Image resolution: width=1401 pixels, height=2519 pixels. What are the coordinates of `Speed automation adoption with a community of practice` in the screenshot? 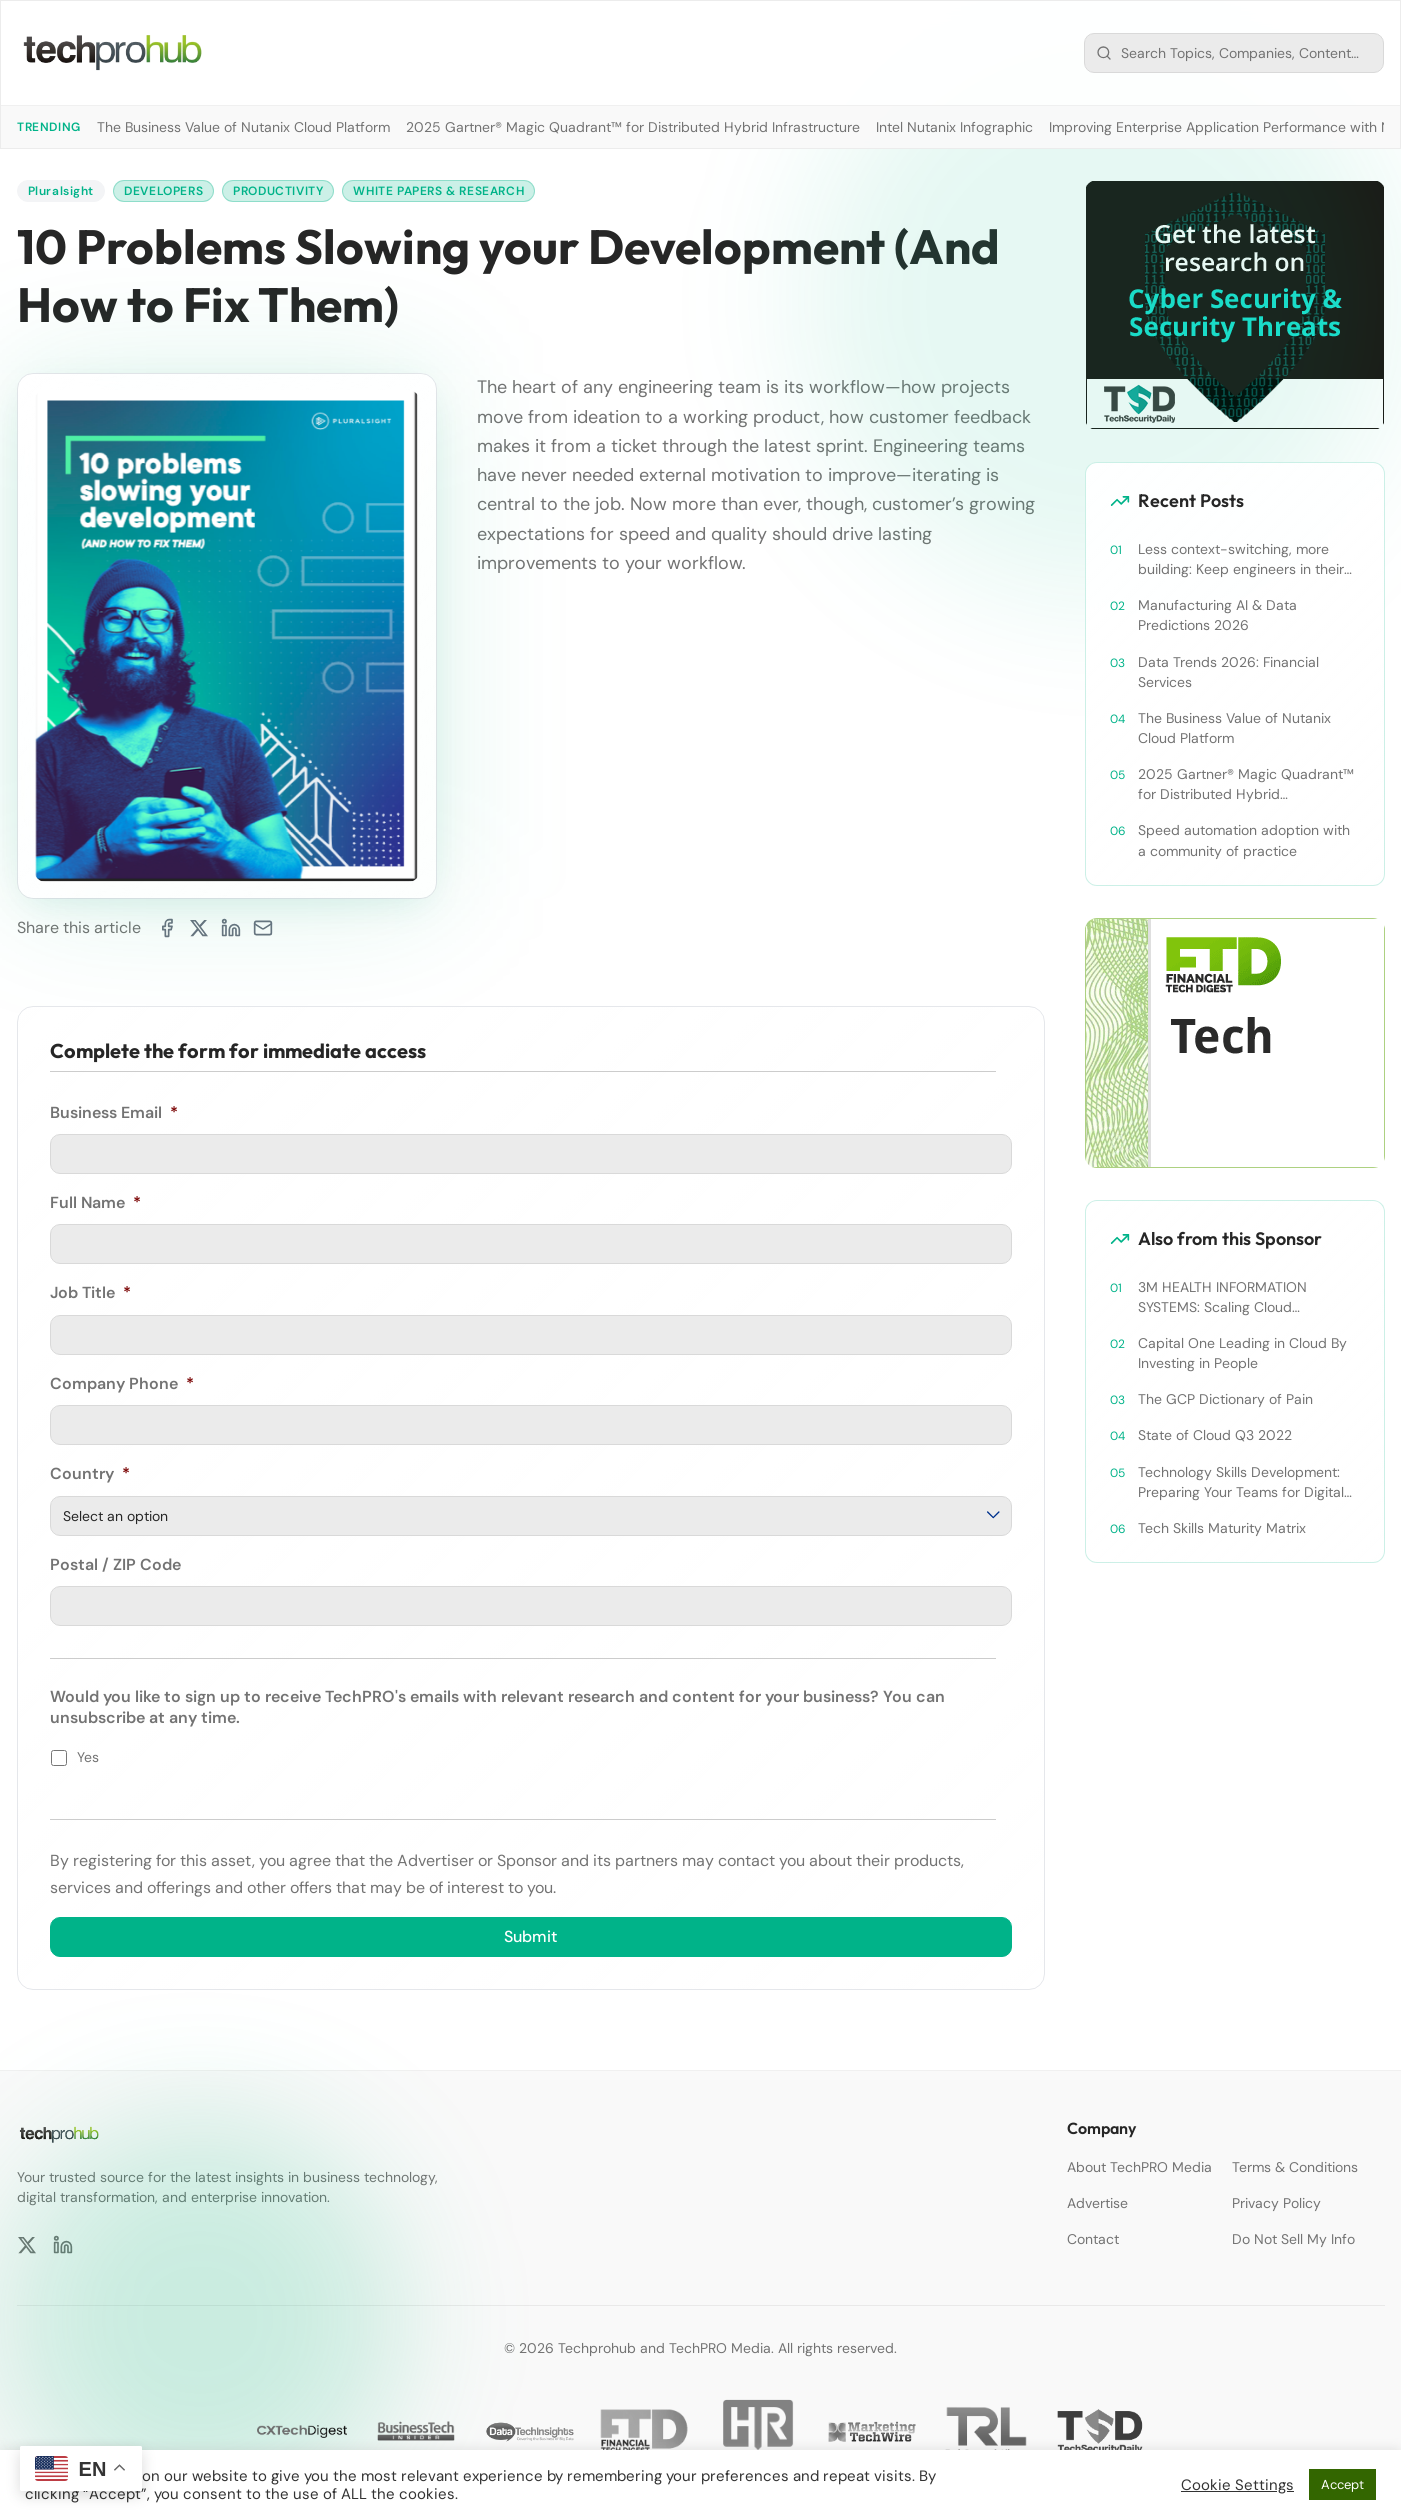 It's located at (1244, 840).